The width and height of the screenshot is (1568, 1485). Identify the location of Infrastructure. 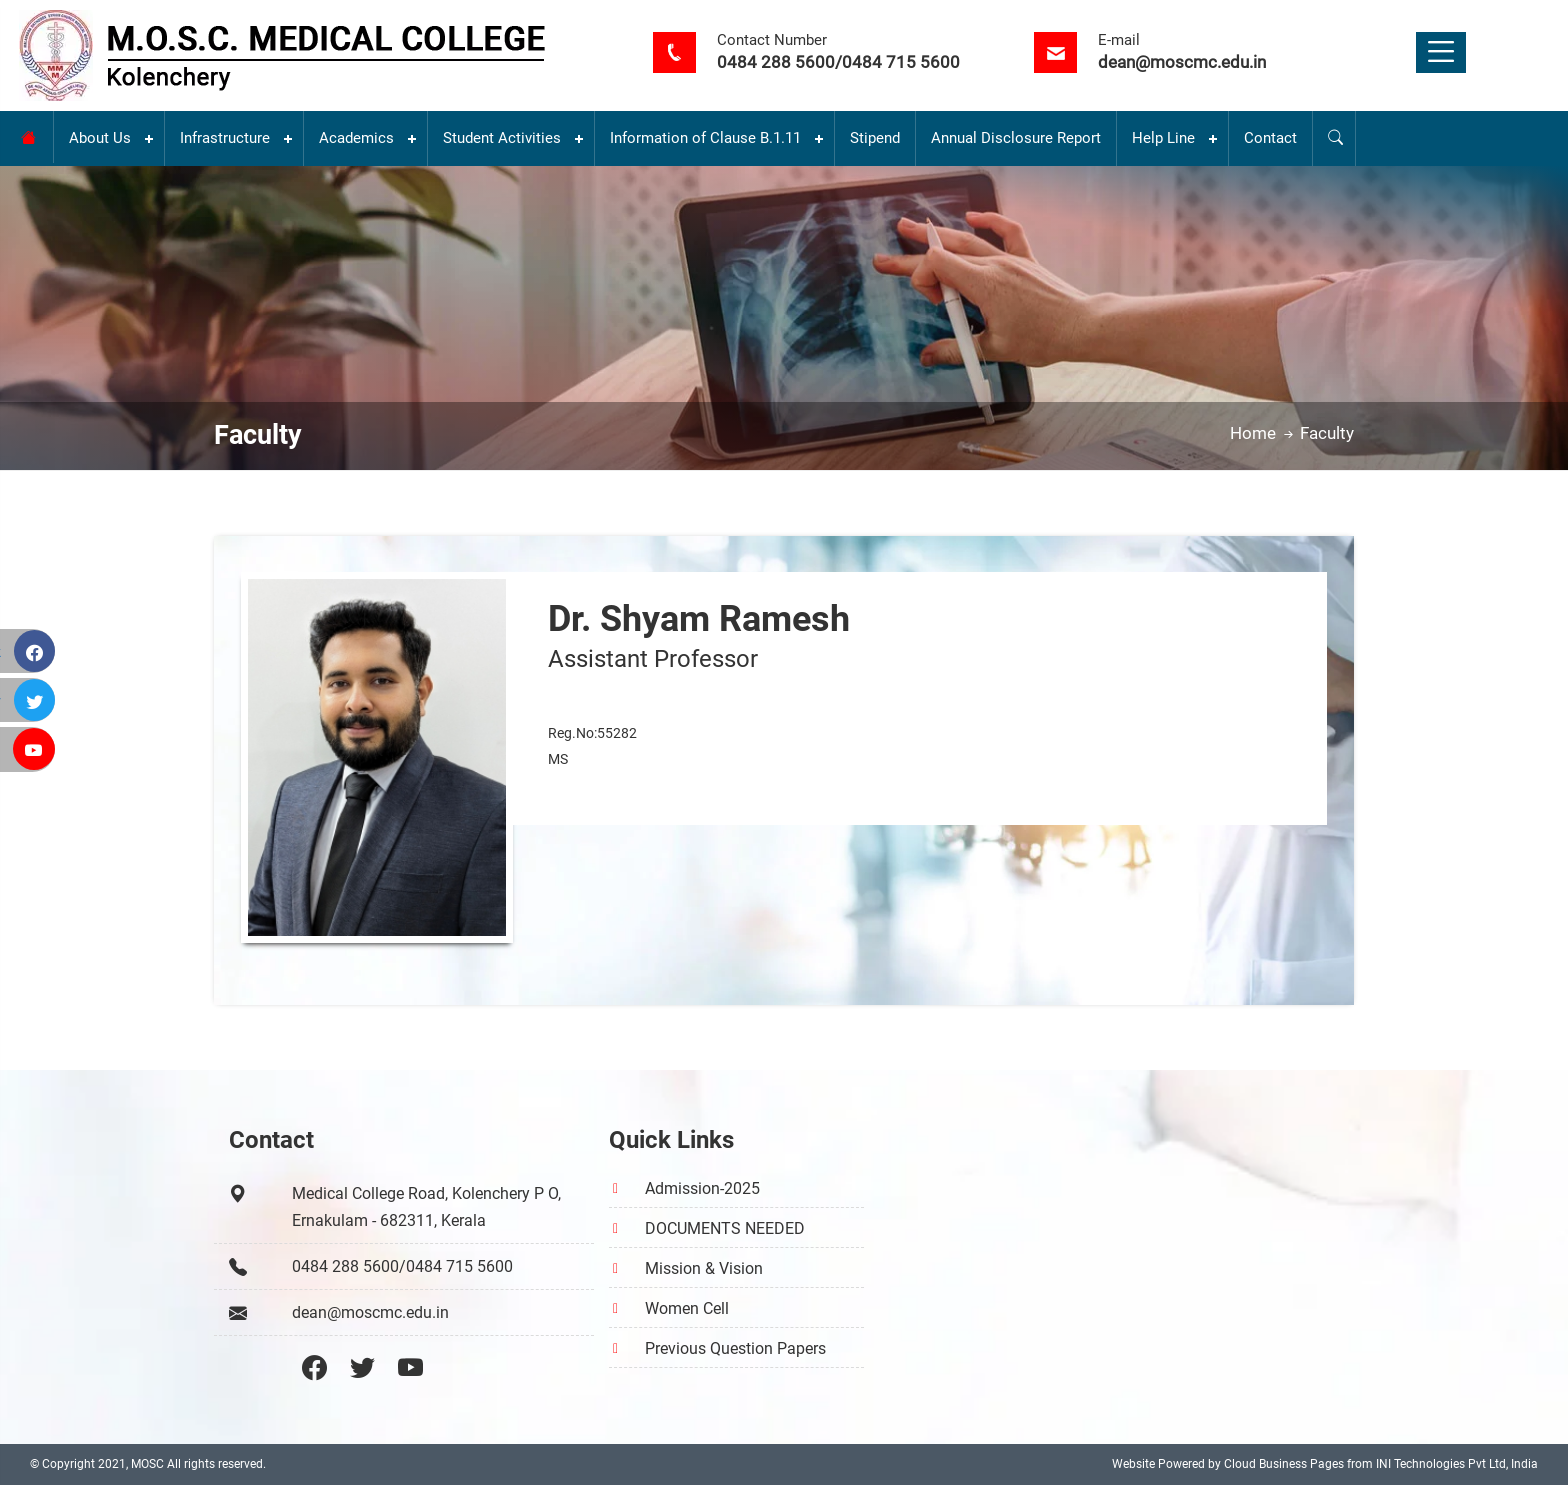
(225, 138).